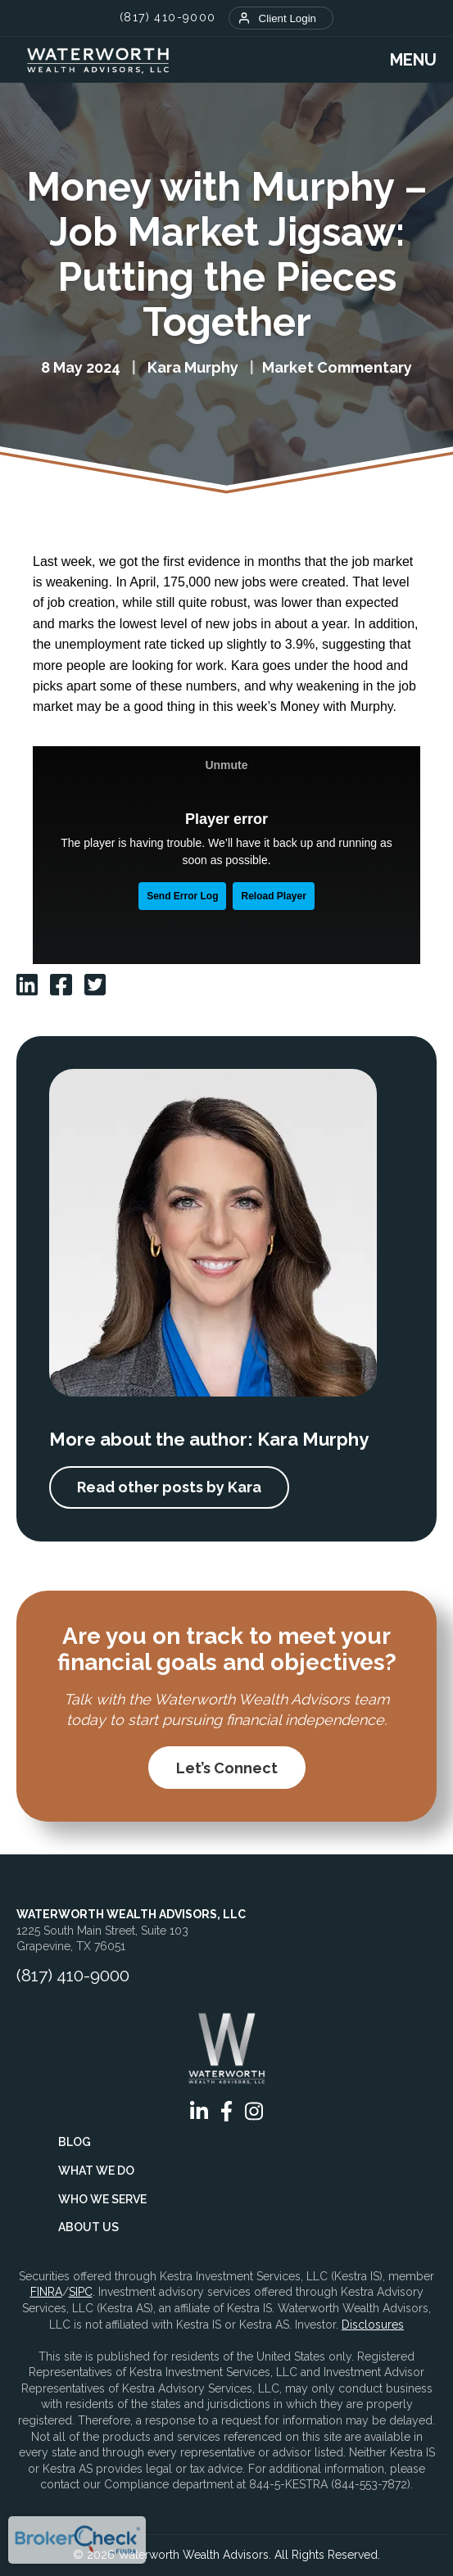 The image size is (453, 2576). What do you see at coordinates (254, 2111) in the screenshot?
I see `[Waterworth instagram]` at bounding box center [254, 2111].